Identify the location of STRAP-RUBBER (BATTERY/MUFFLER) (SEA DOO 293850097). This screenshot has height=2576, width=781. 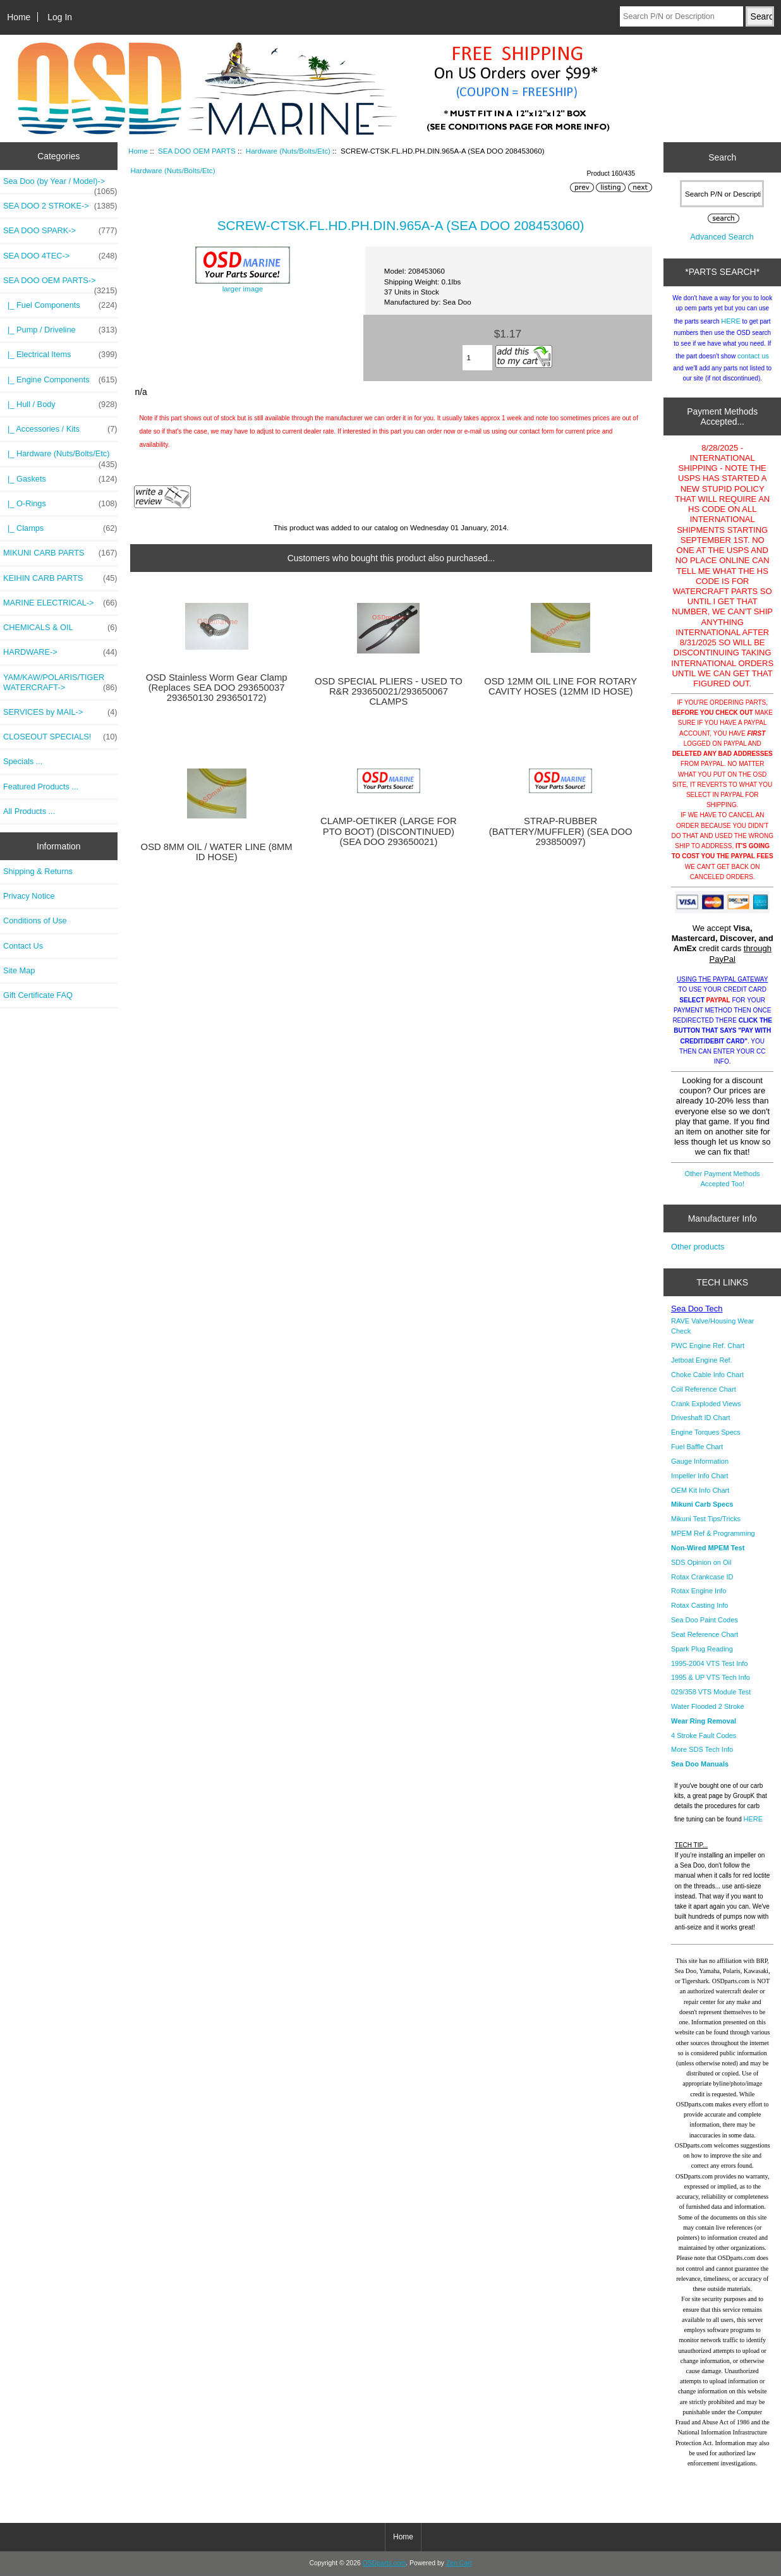
(561, 831).